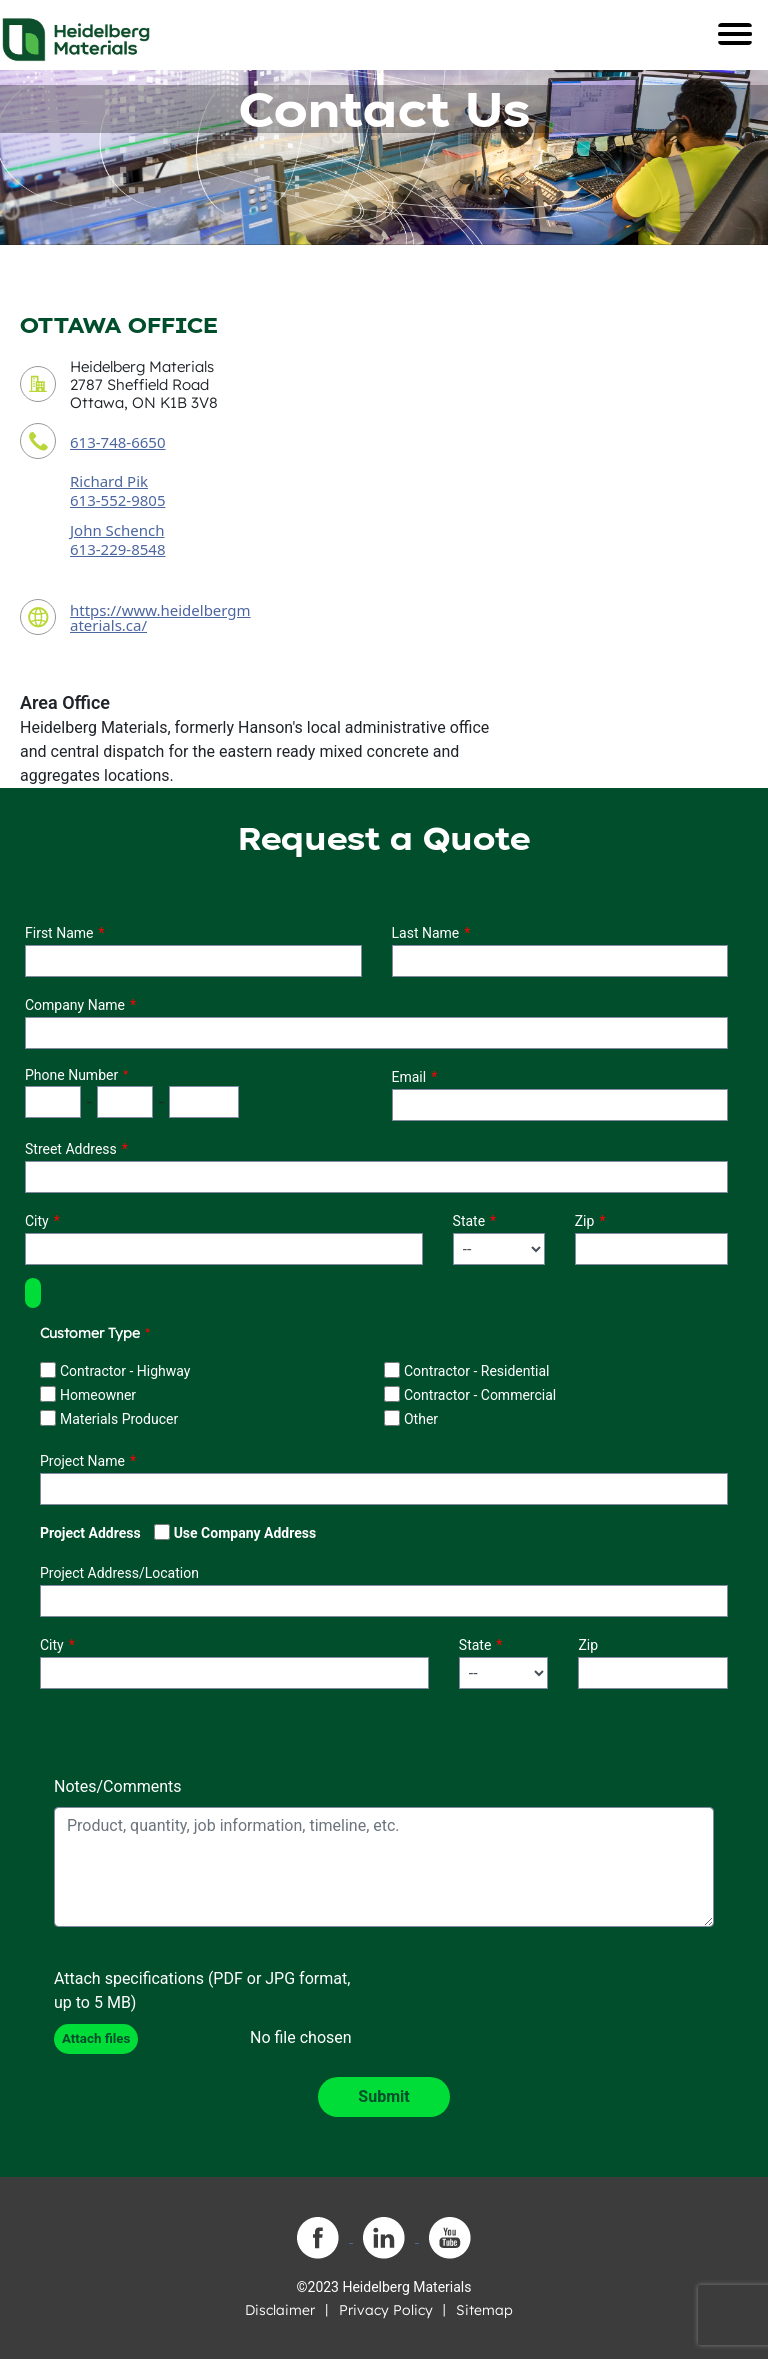 The image size is (768, 2359). Describe the element at coordinates (119, 1573) in the screenshot. I see `Project Address/Location` at that location.